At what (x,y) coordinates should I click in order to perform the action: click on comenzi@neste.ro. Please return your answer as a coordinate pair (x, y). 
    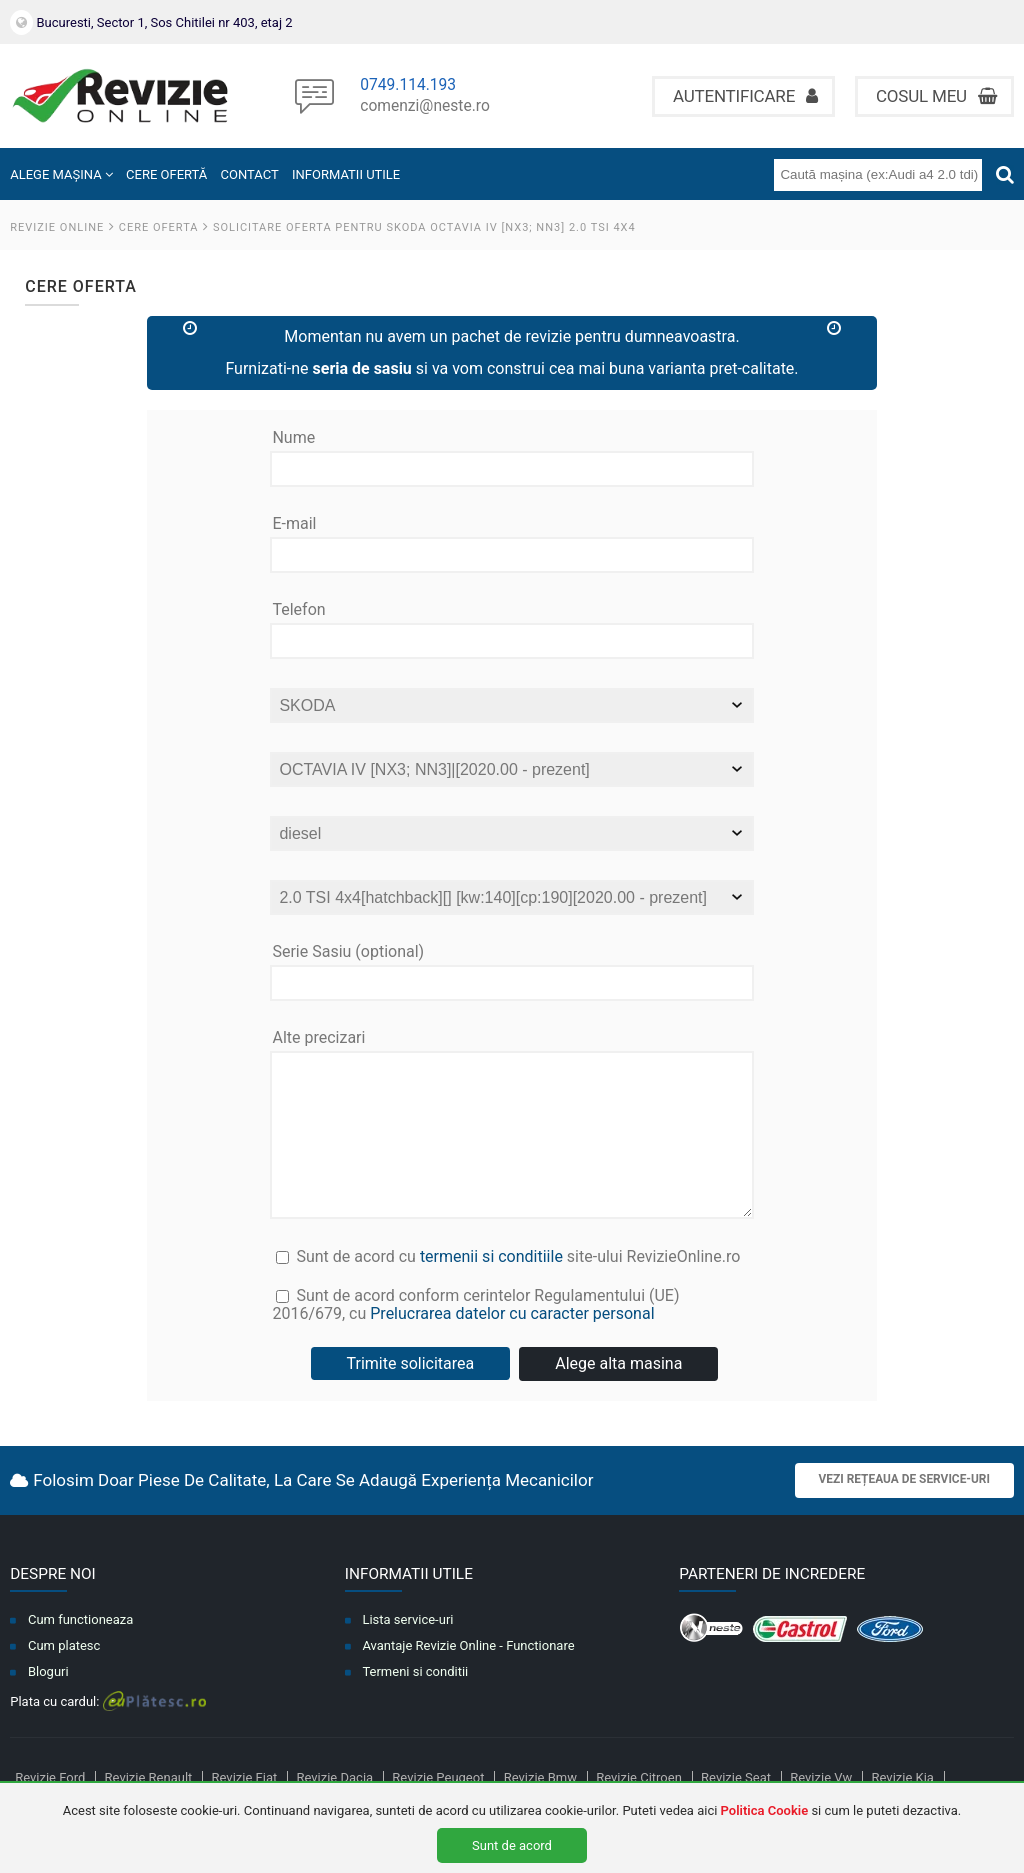
    Looking at the image, I should click on (425, 107).